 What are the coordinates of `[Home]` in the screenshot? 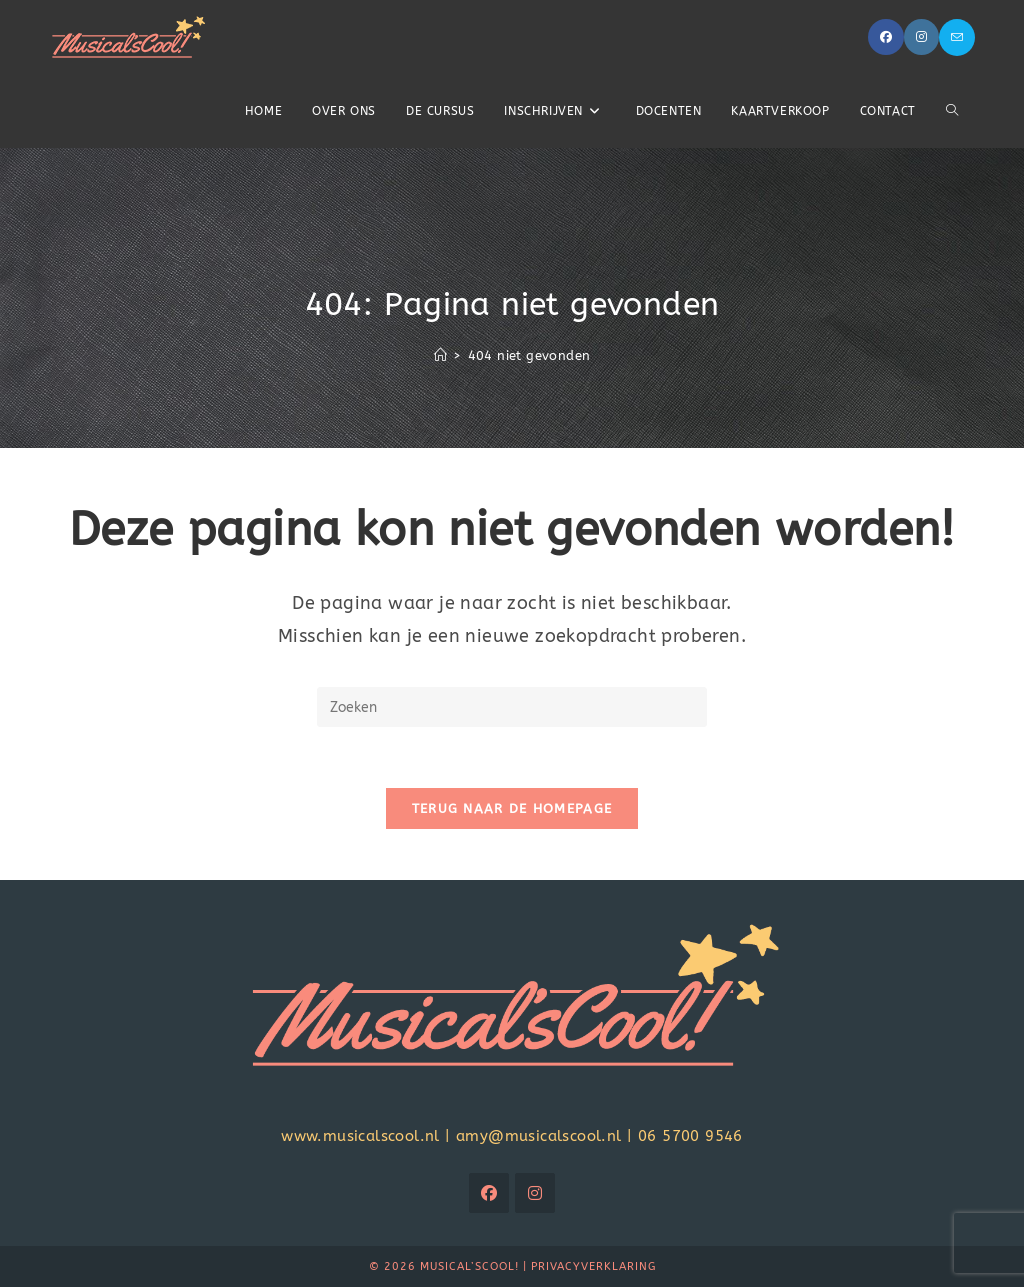 It's located at (440, 355).